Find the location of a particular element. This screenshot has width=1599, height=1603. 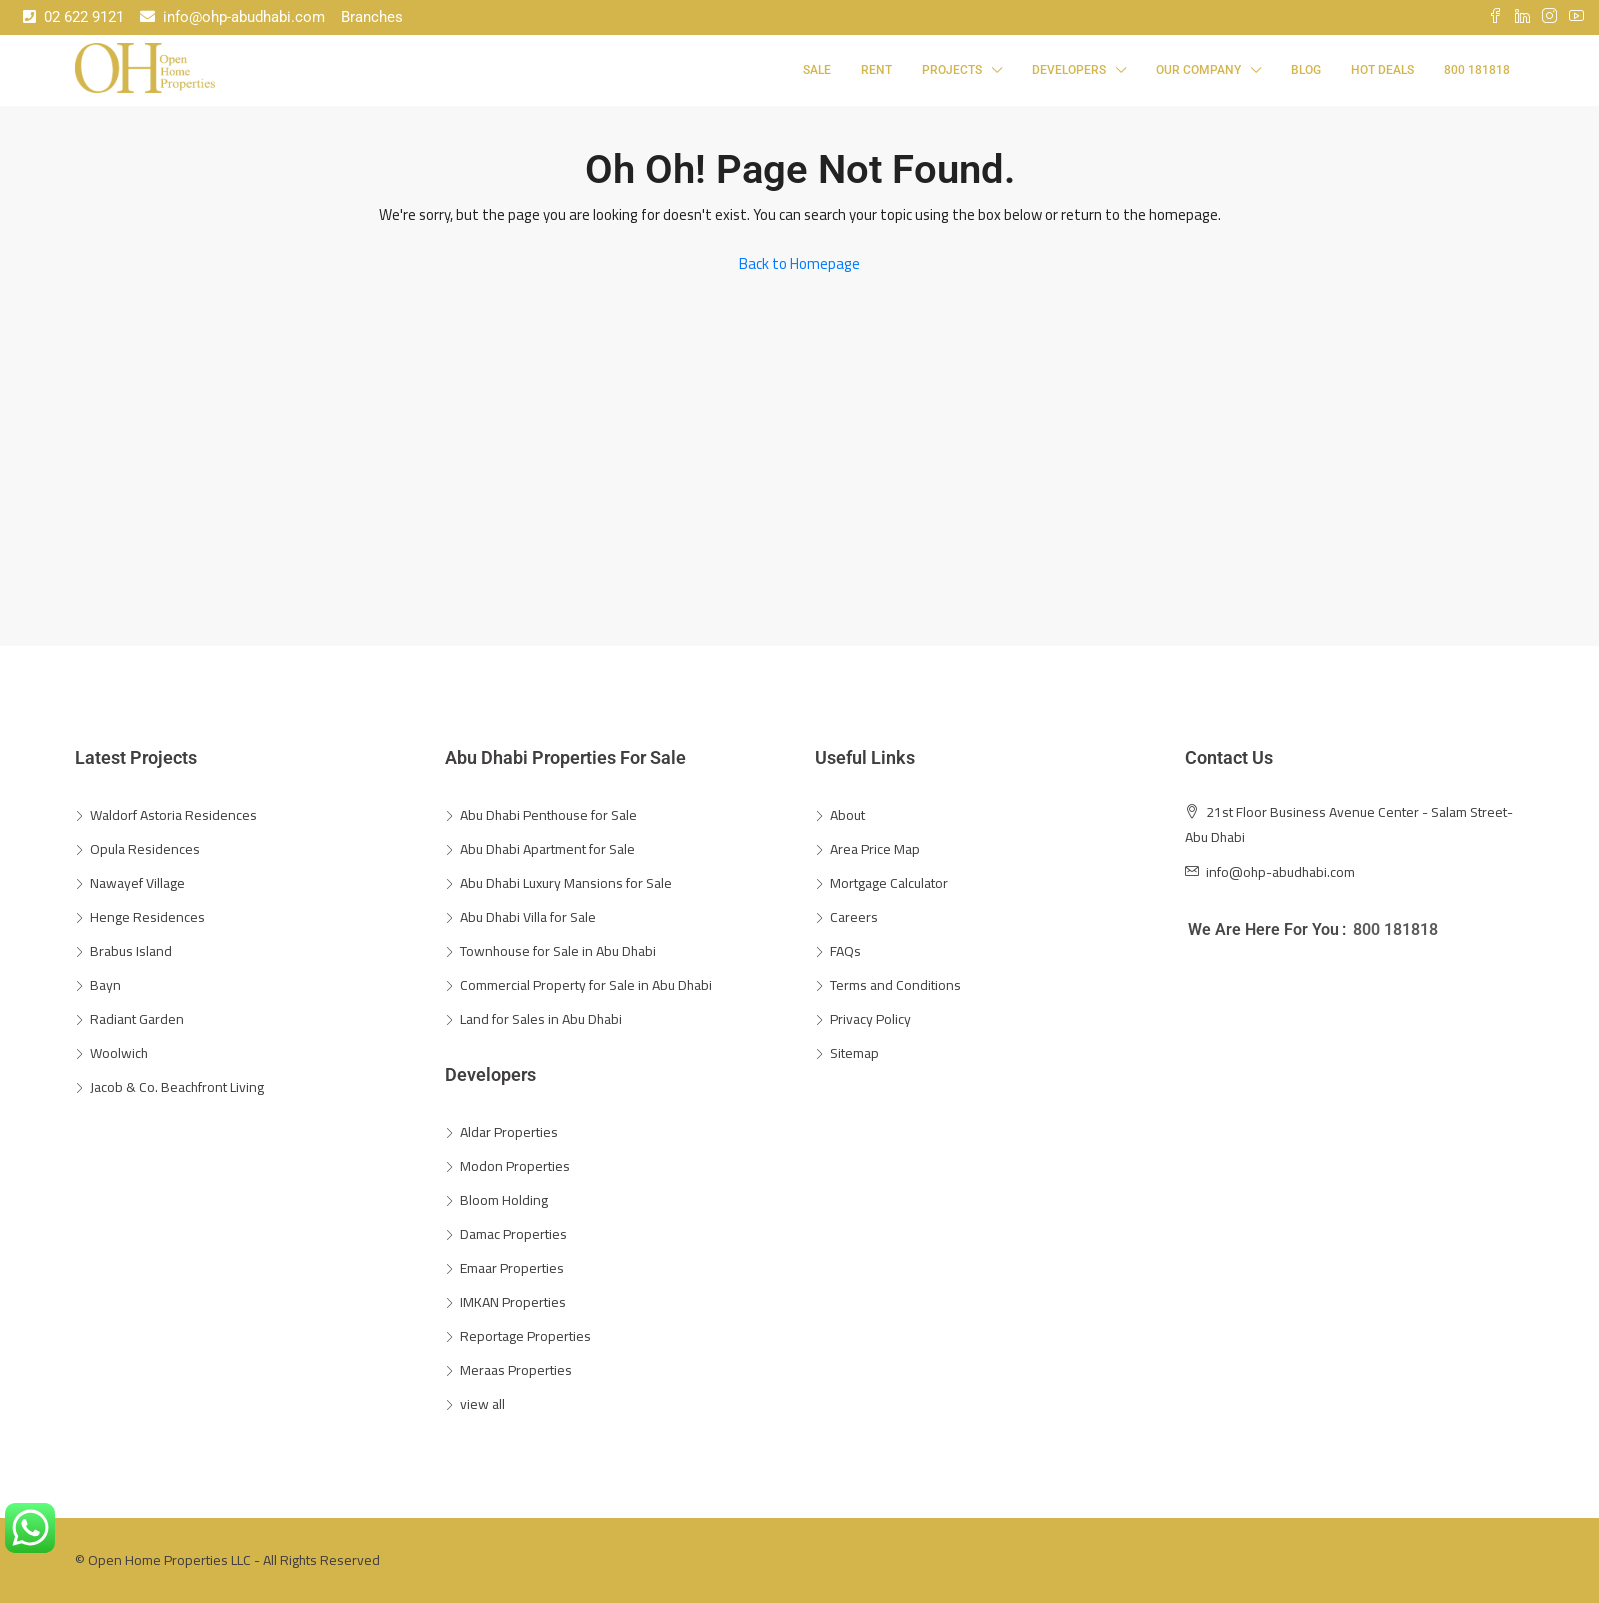

Jacob & Co. Beachfront Living is located at coordinates (177, 1087).